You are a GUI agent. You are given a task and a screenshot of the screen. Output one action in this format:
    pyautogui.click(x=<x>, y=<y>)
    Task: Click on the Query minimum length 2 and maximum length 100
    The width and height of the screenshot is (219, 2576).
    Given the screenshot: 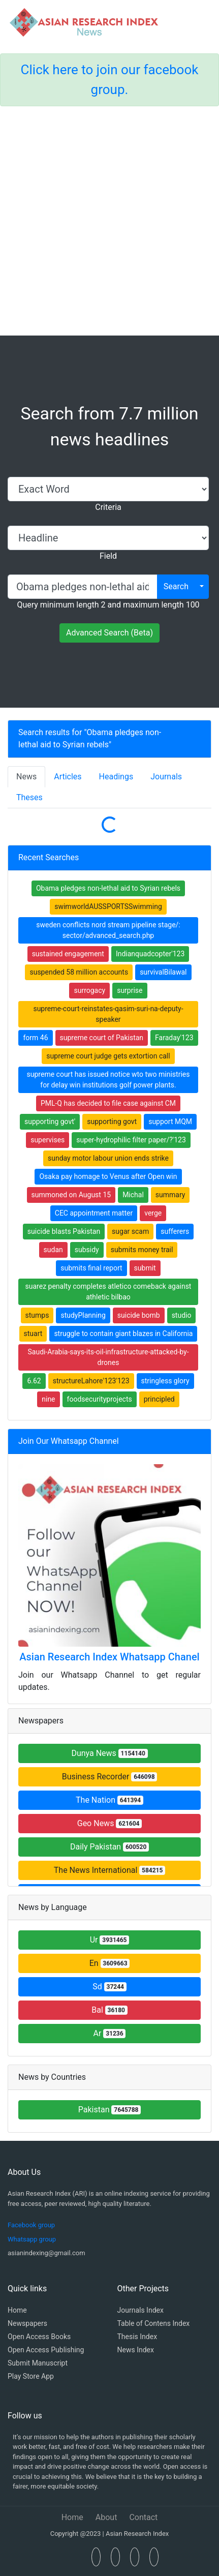 What is the action you would take?
    pyautogui.click(x=108, y=605)
    